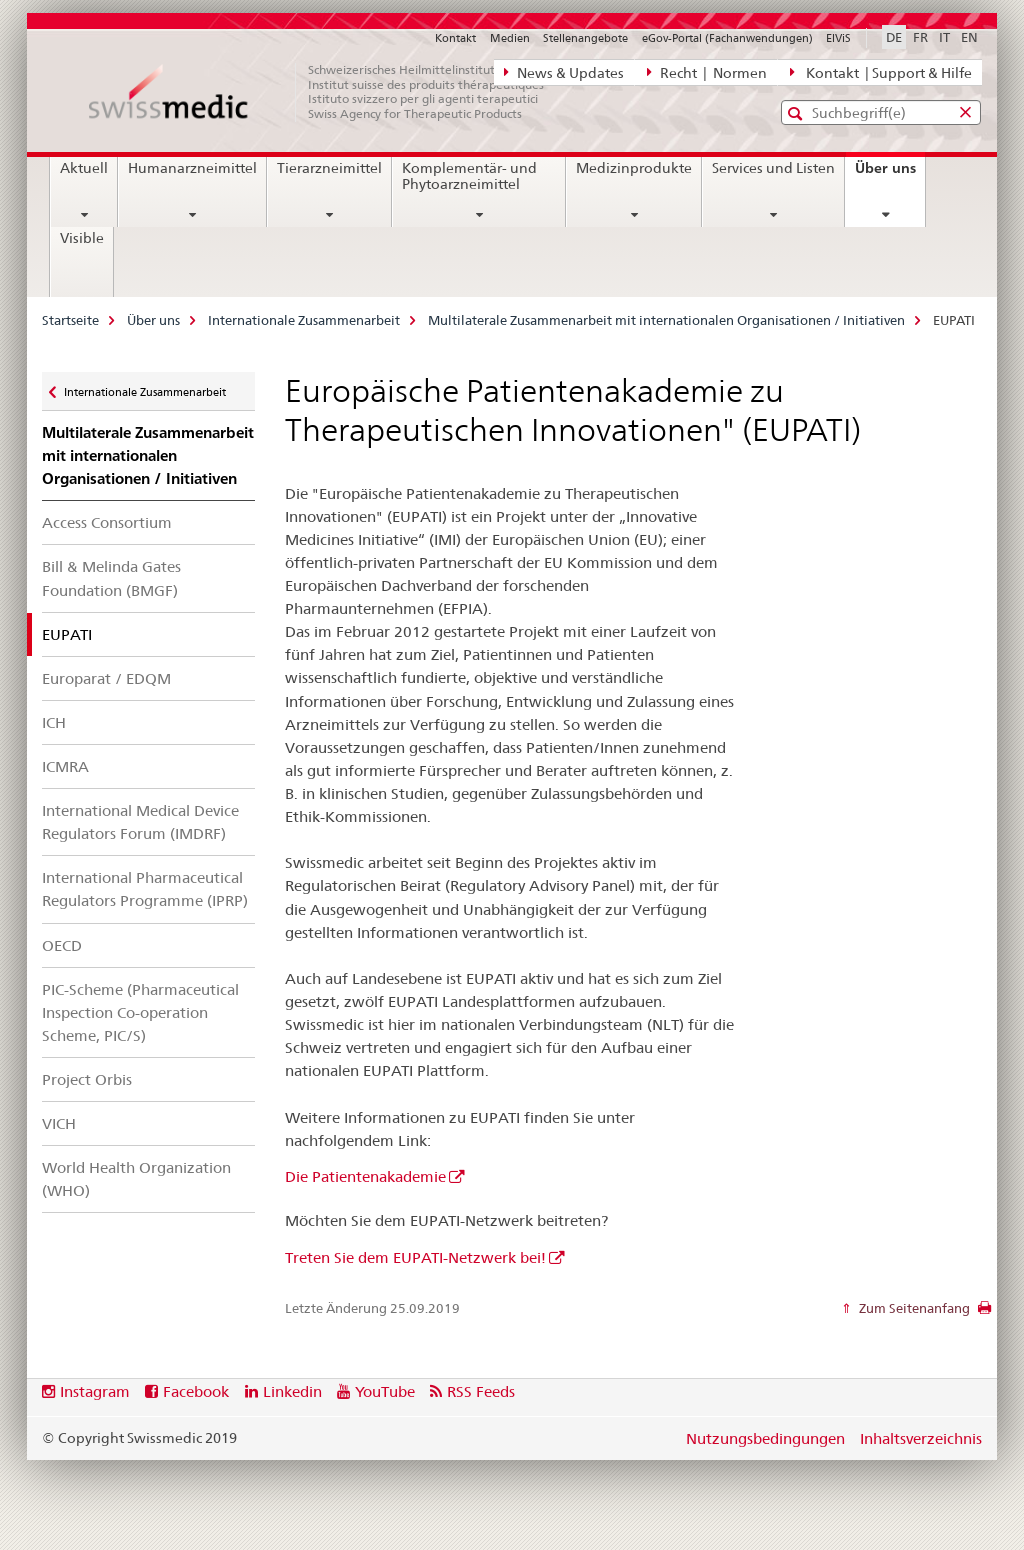 The height and width of the screenshot is (1550, 1024). I want to click on IT [Italienisch], so click(944, 37).